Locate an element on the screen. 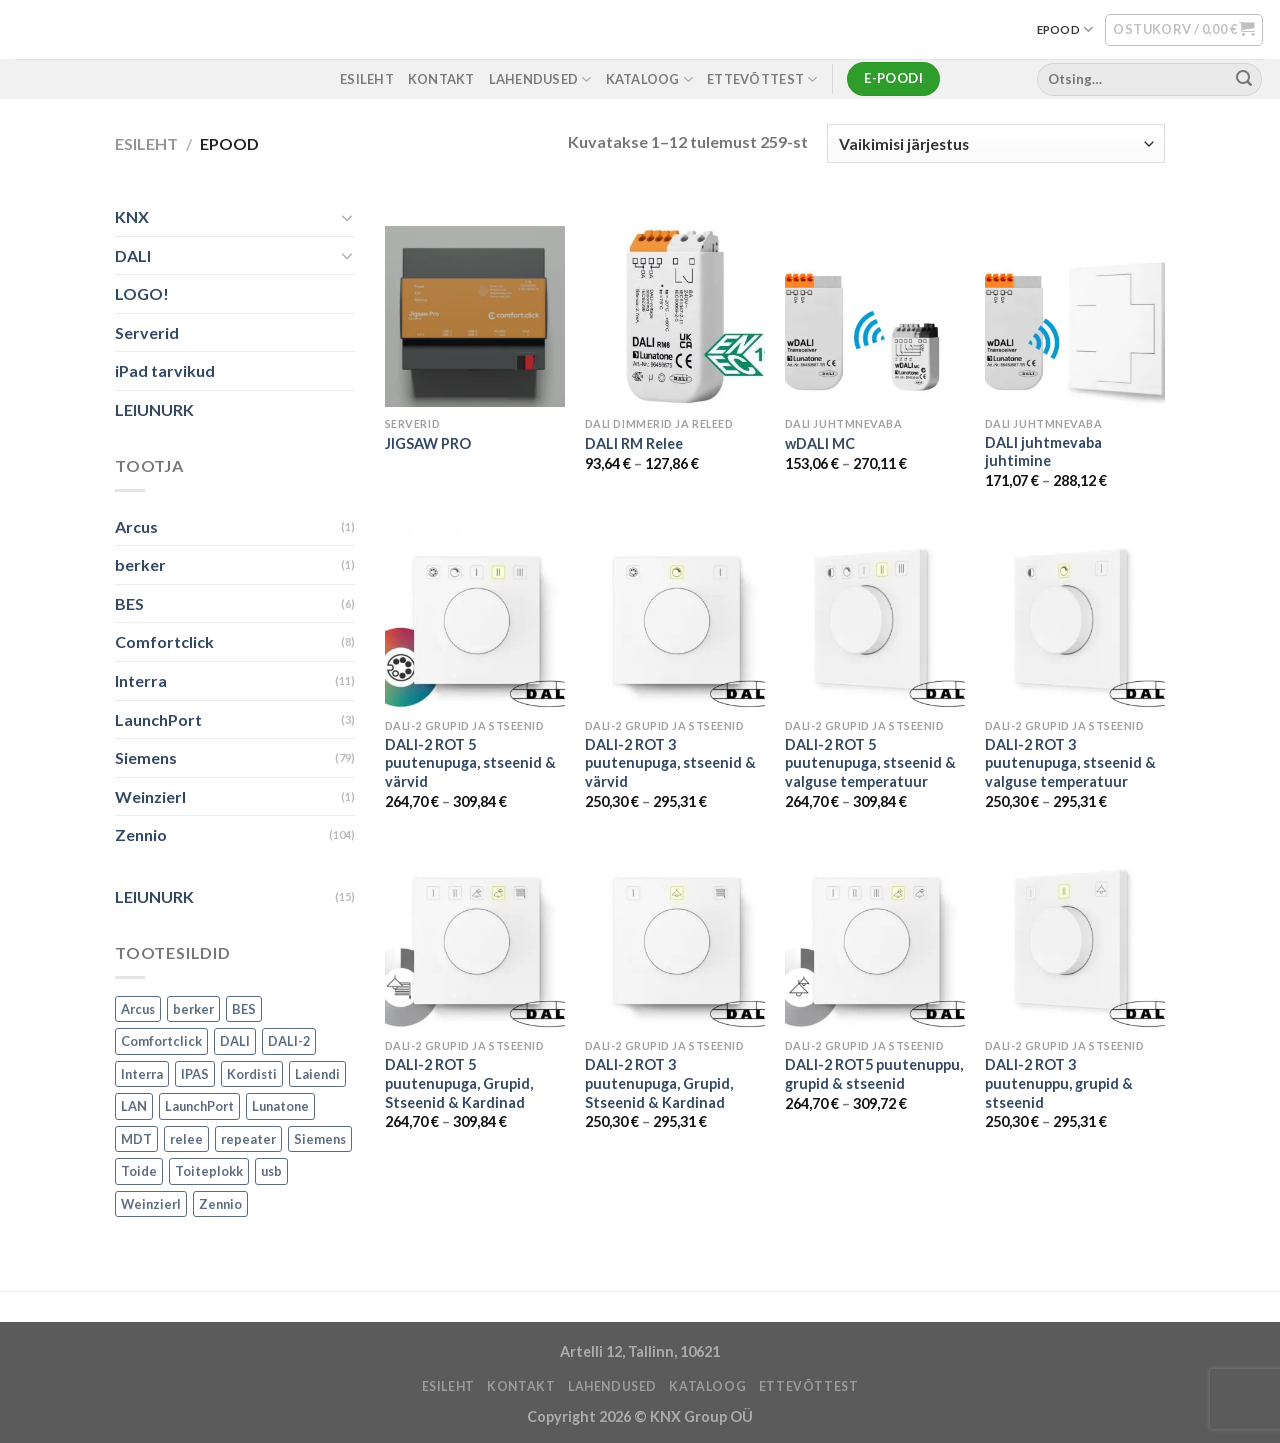 The width and height of the screenshot is (1280, 1443). DALI-2 ROT 5 puutenupuga, stseenid & valguse temperatuur is located at coordinates (870, 763).